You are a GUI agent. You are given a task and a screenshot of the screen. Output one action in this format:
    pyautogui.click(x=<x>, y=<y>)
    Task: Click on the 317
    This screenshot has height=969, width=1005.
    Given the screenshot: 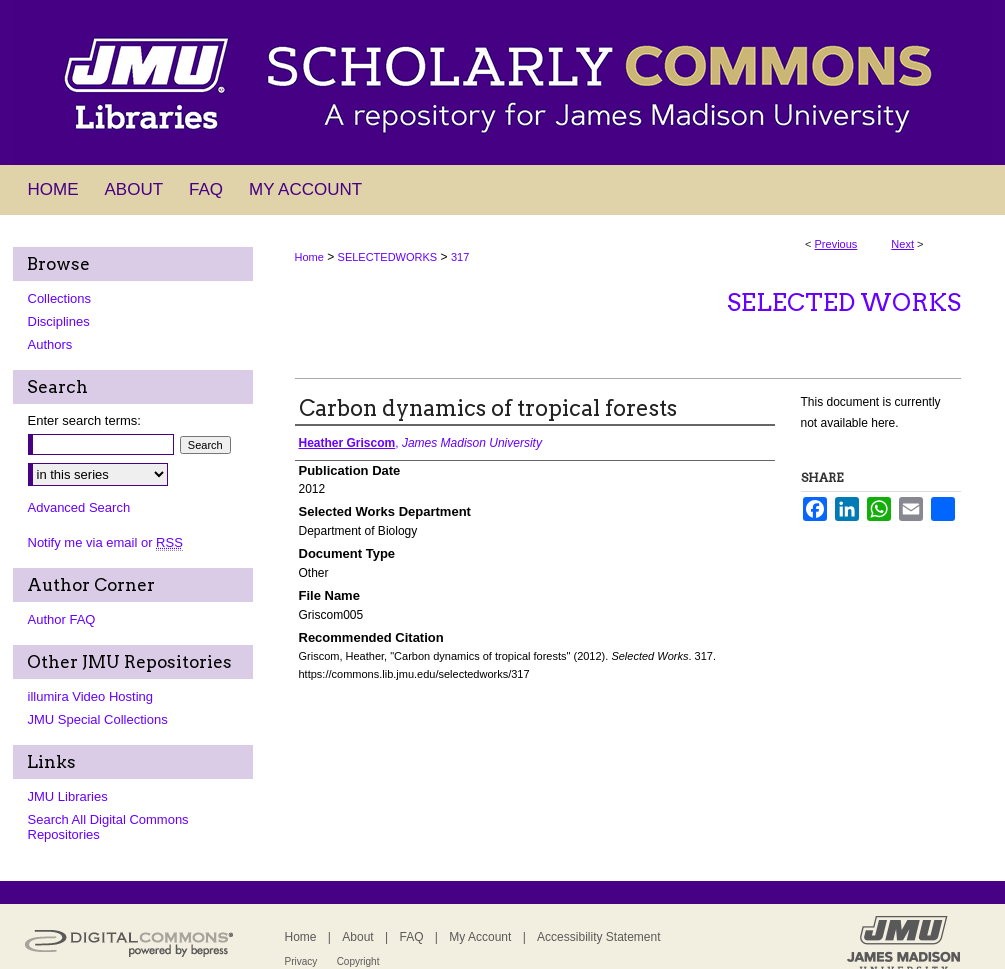 What is the action you would take?
    pyautogui.click(x=460, y=257)
    